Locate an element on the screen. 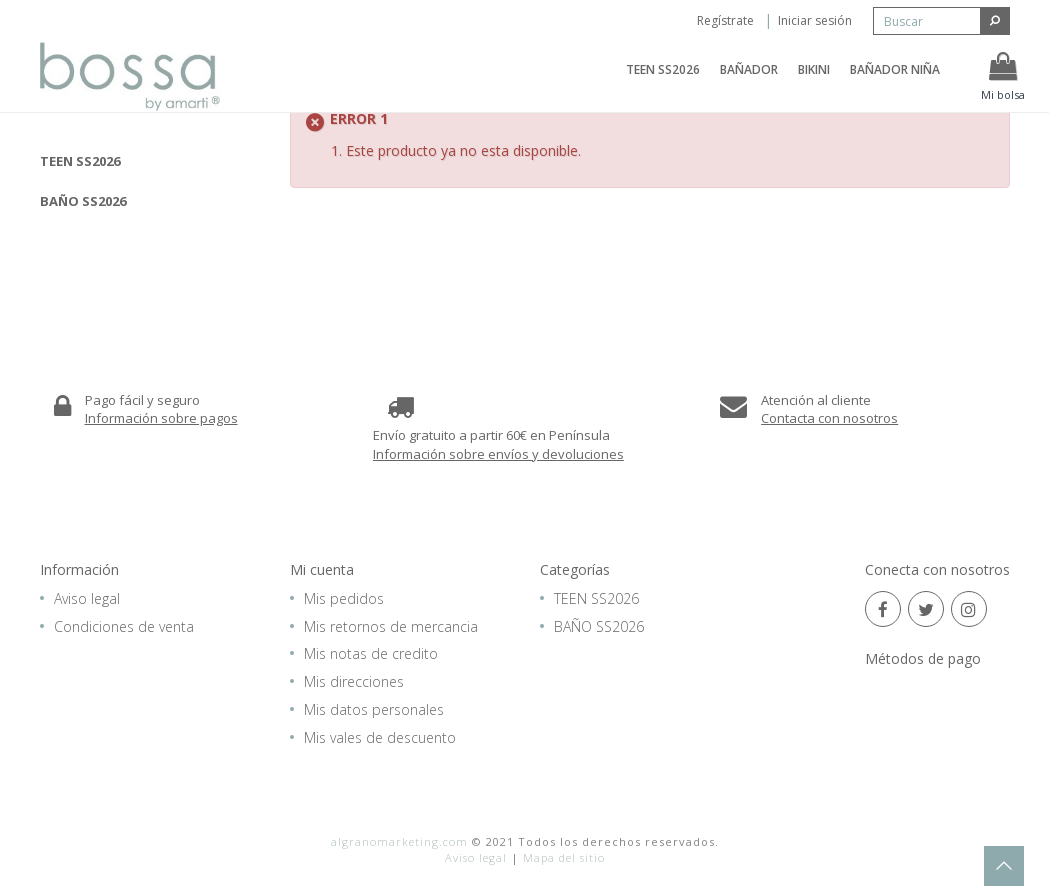  Información sobre envíos y devoluciones is located at coordinates (498, 454).